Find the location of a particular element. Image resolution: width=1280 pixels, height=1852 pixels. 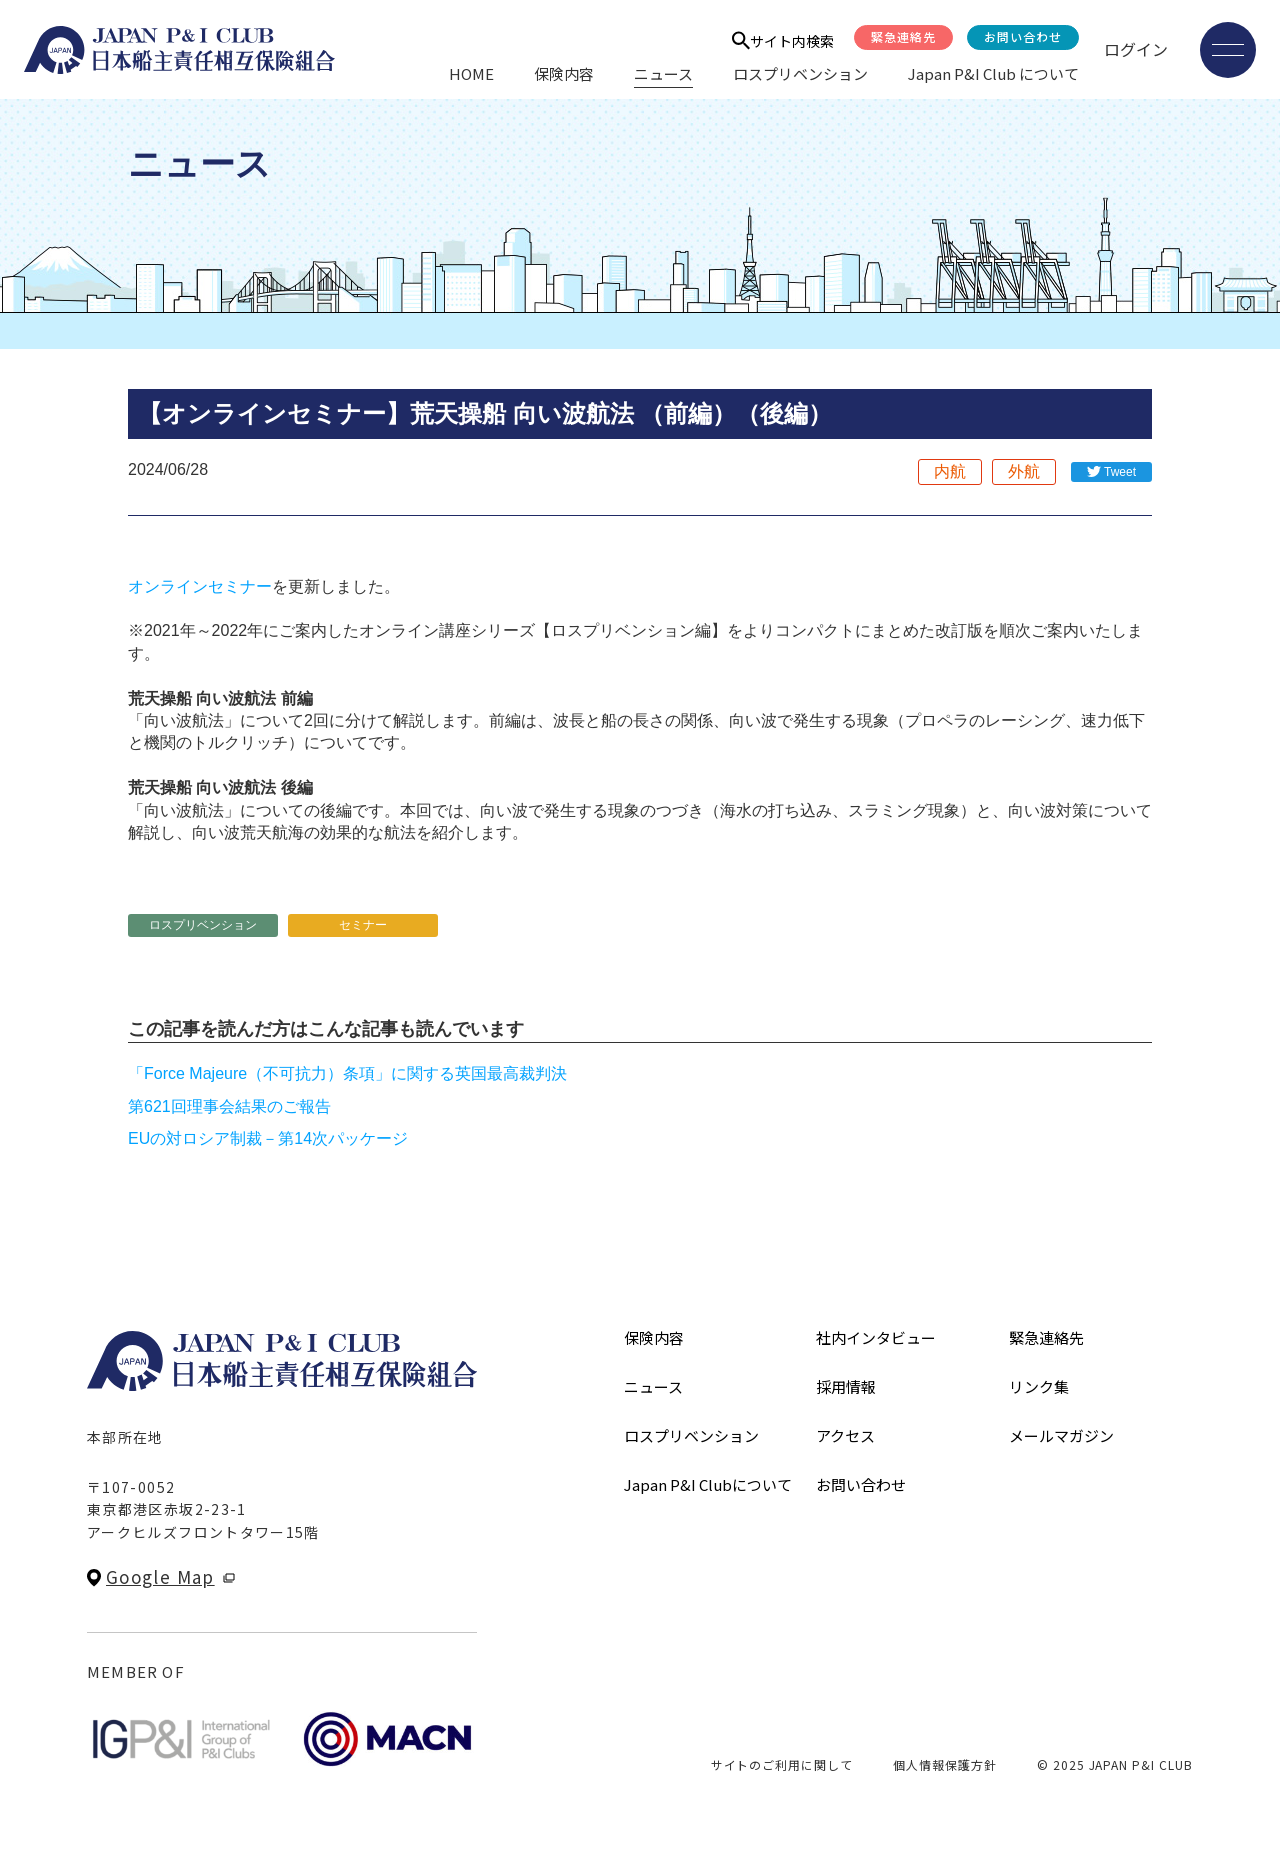

Japan P&I Club について is located at coordinates (993, 73).